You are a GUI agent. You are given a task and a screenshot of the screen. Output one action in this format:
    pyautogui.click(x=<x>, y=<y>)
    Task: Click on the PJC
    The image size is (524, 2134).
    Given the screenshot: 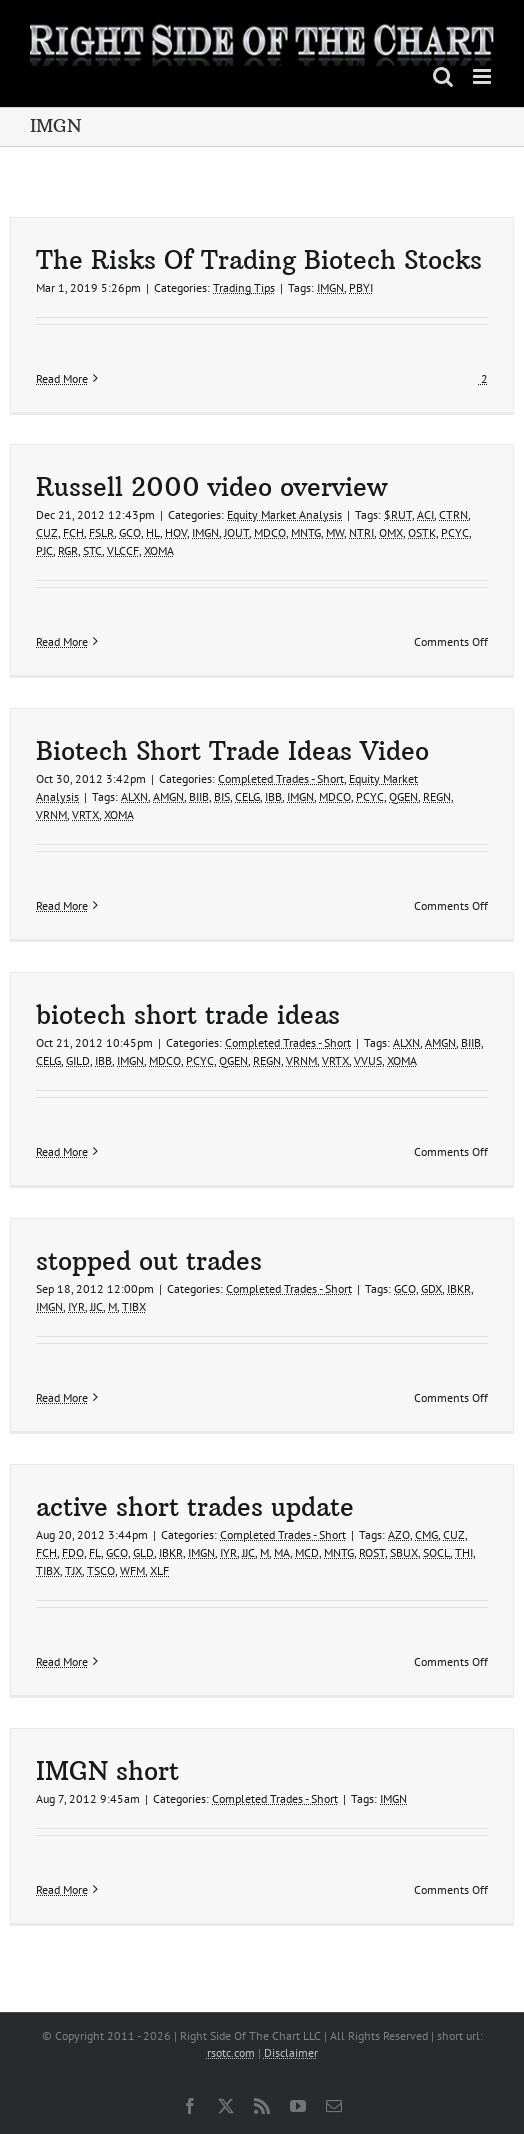 What is the action you would take?
    pyautogui.click(x=44, y=550)
    